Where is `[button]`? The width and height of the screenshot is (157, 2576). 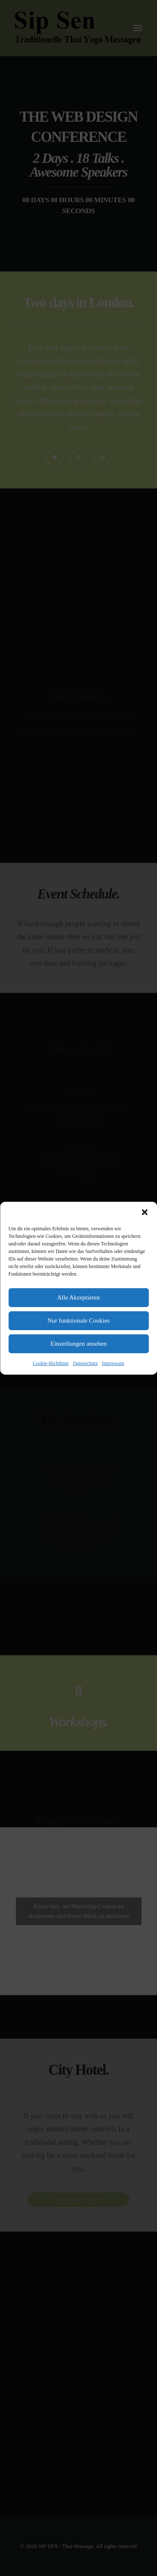 [button] is located at coordinates (144, 1212).